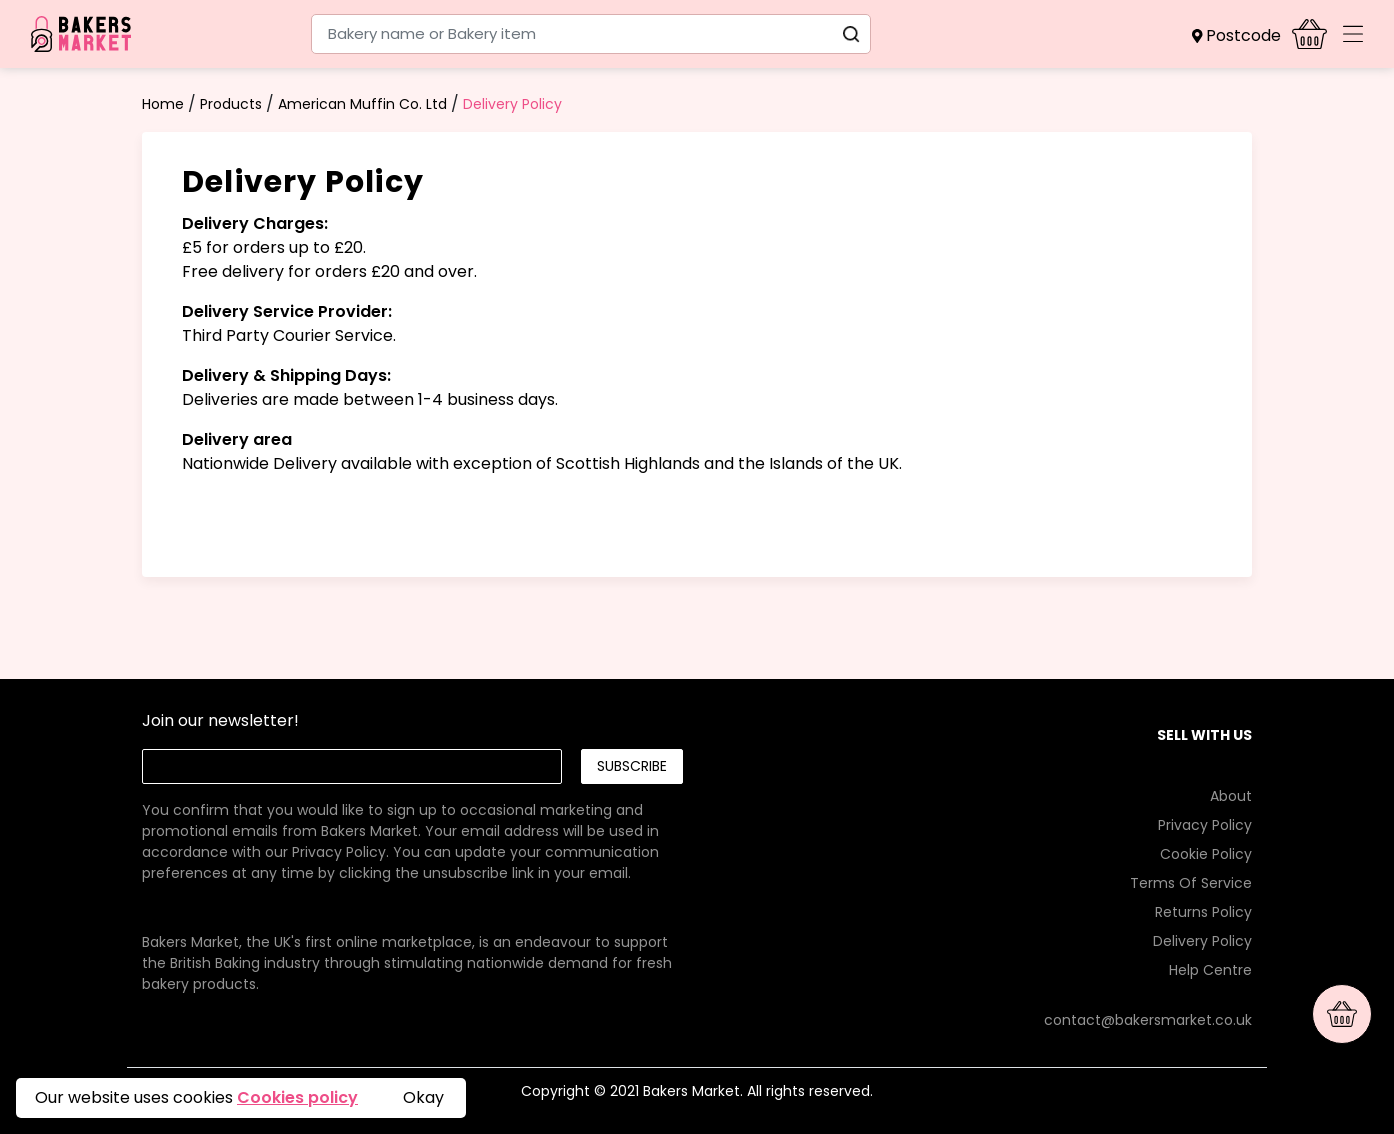 The height and width of the screenshot is (1134, 1394). I want to click on About, so click(1231, 796).